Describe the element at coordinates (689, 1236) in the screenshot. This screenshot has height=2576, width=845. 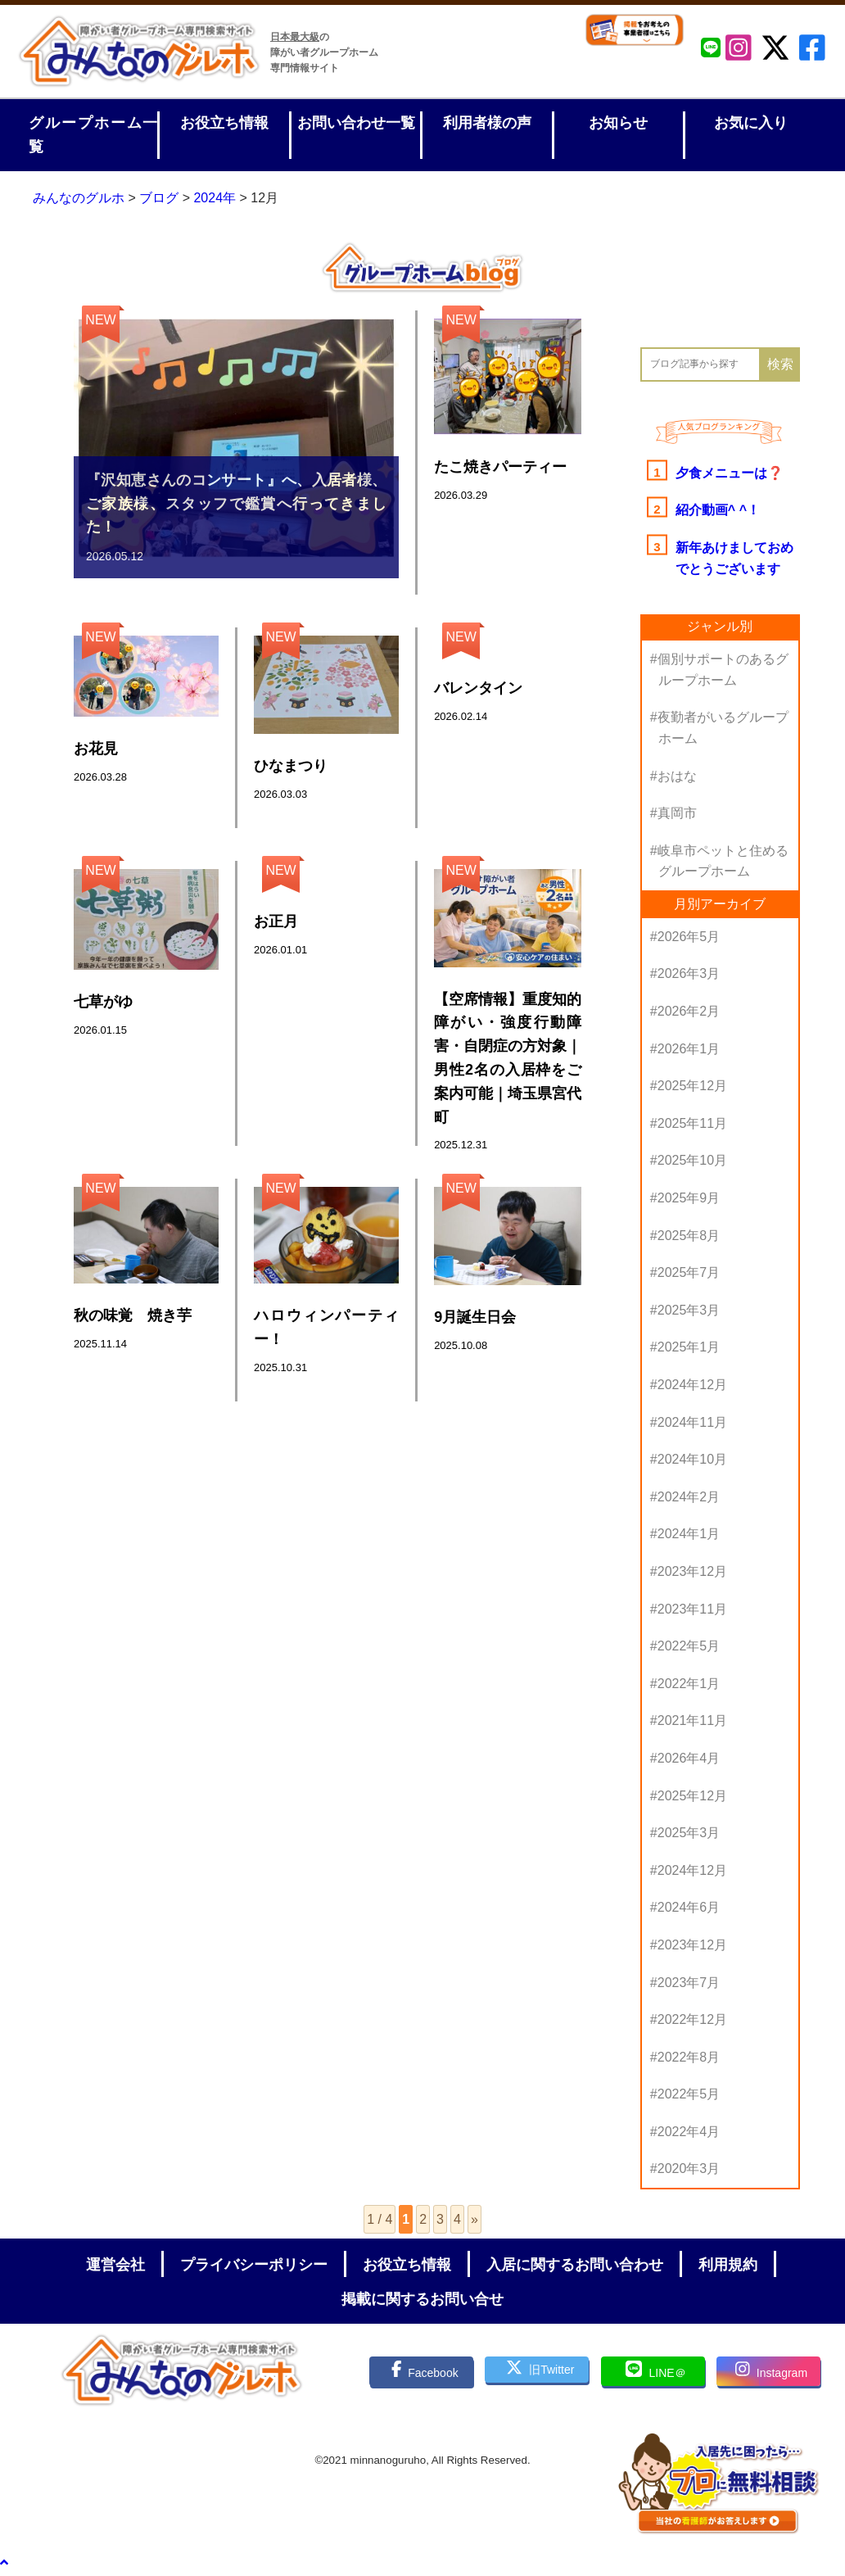
I see `2025年8月` at that location.